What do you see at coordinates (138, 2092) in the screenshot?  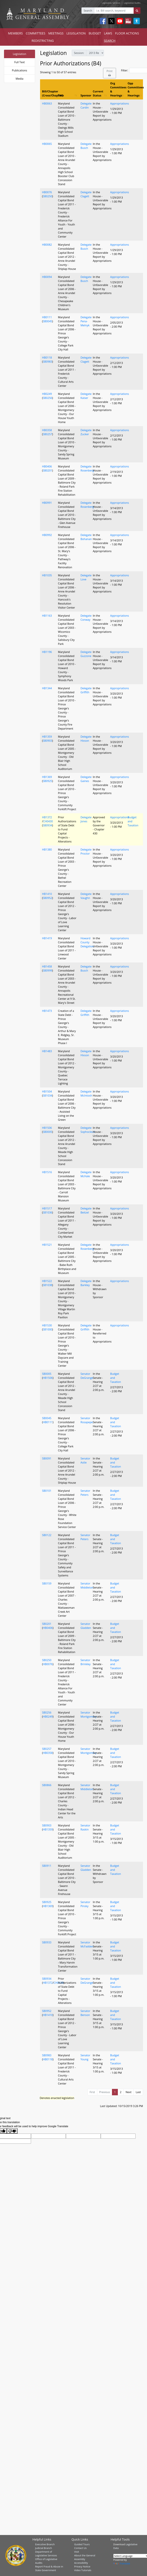 I see `Last` at bounding box center [138, 2092].